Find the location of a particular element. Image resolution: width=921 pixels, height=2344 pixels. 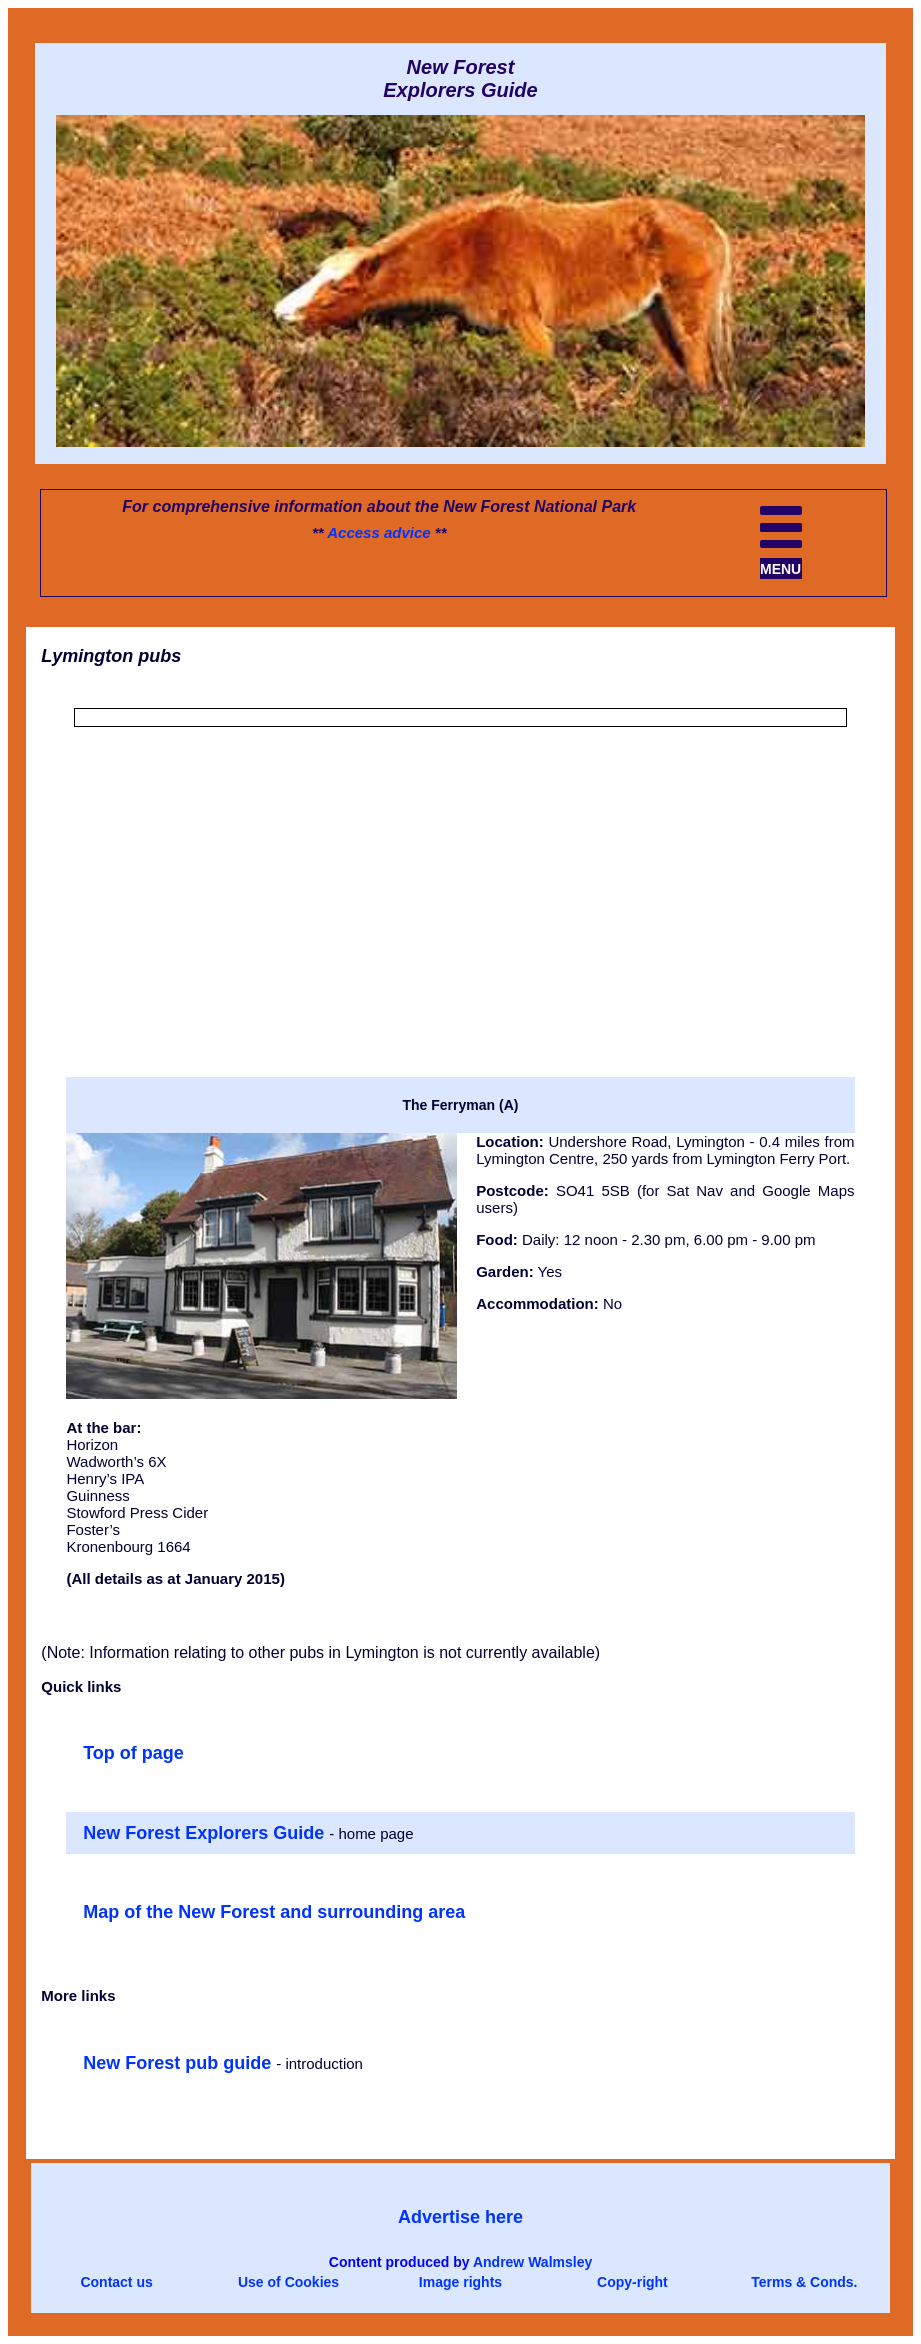

Andrew Walmsley is located at coordinates (532, 2262).